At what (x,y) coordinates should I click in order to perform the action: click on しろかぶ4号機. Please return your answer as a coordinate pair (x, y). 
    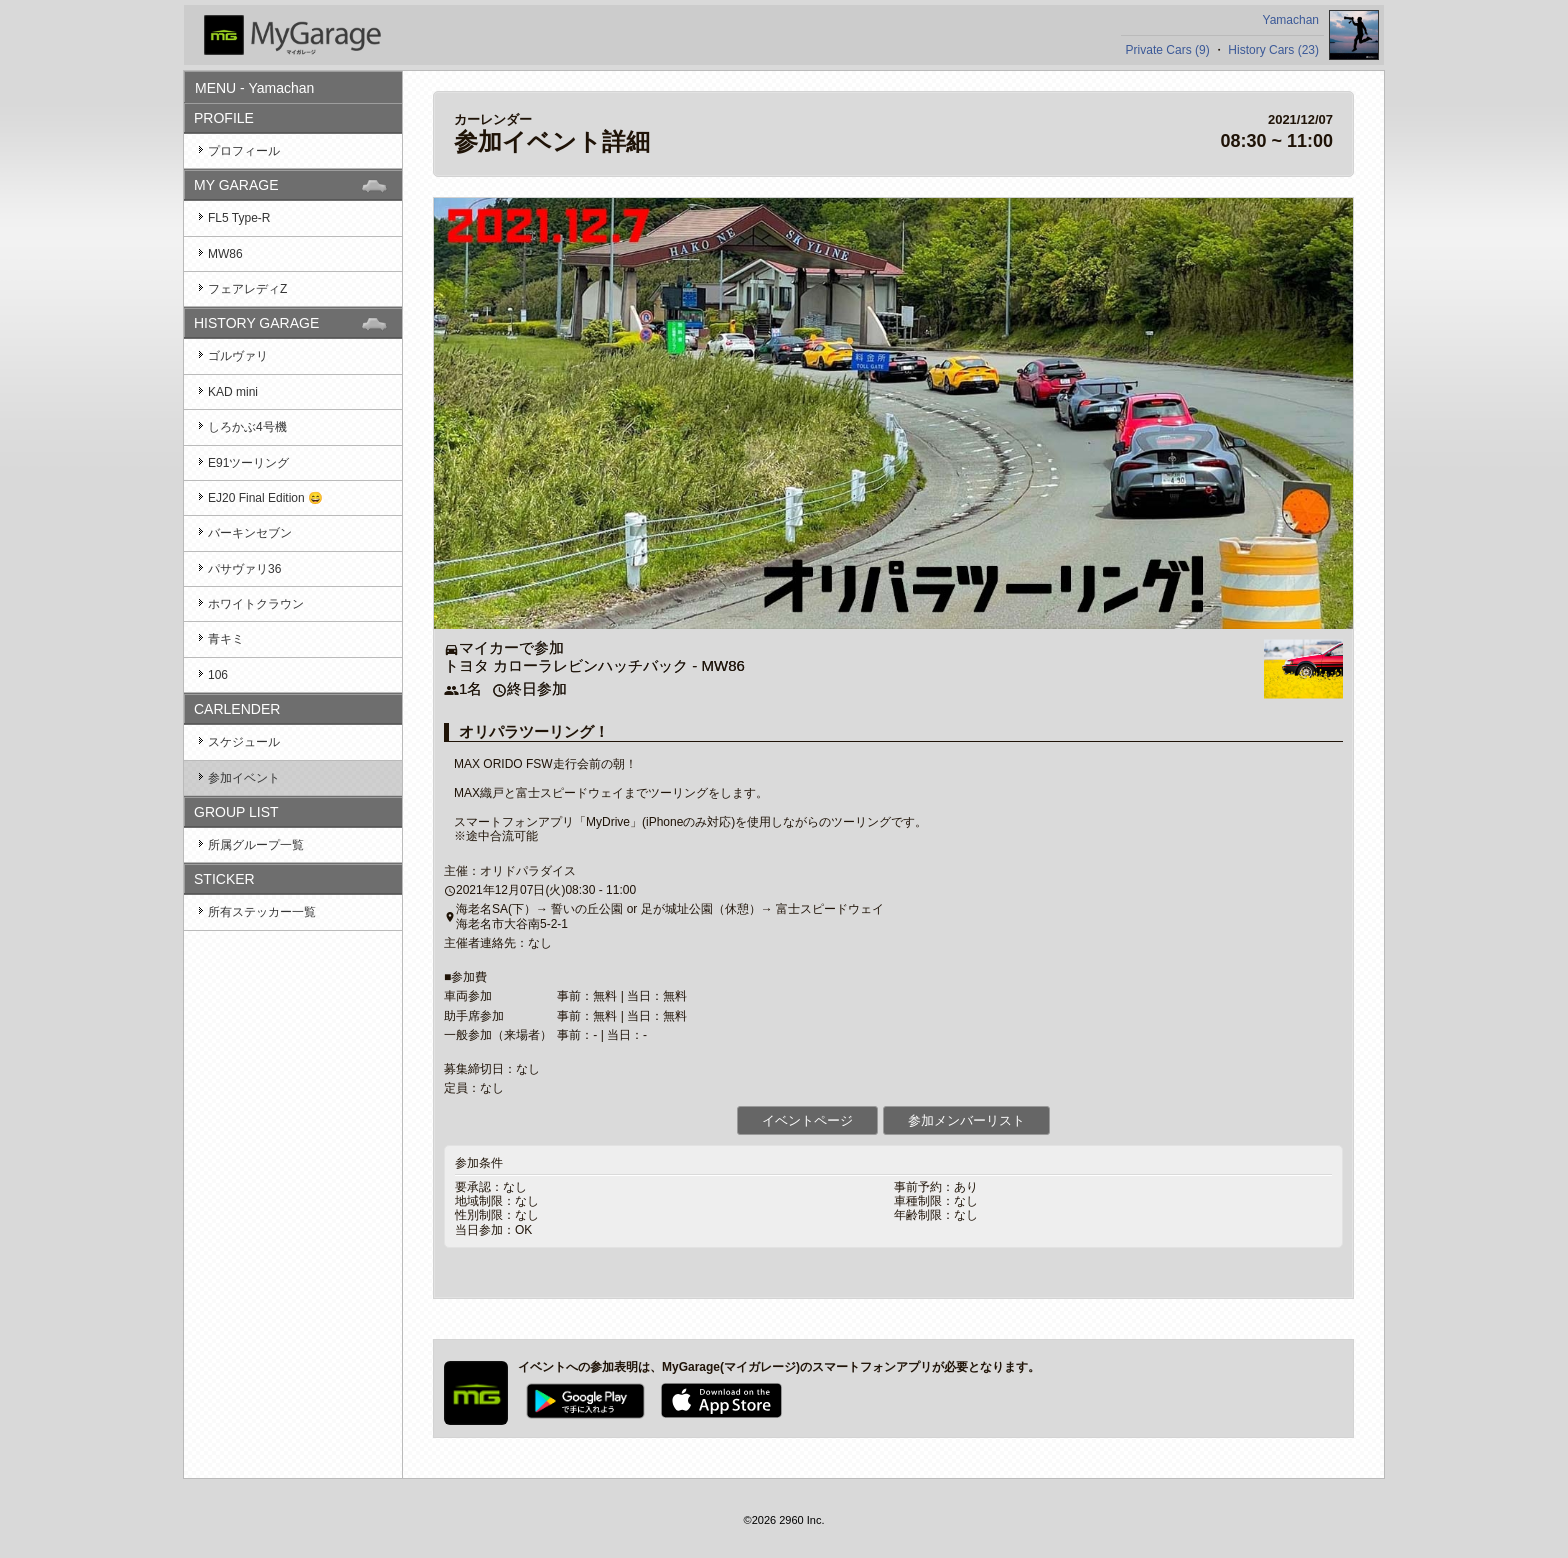
    Looking at the image, I should click on (247, 427).